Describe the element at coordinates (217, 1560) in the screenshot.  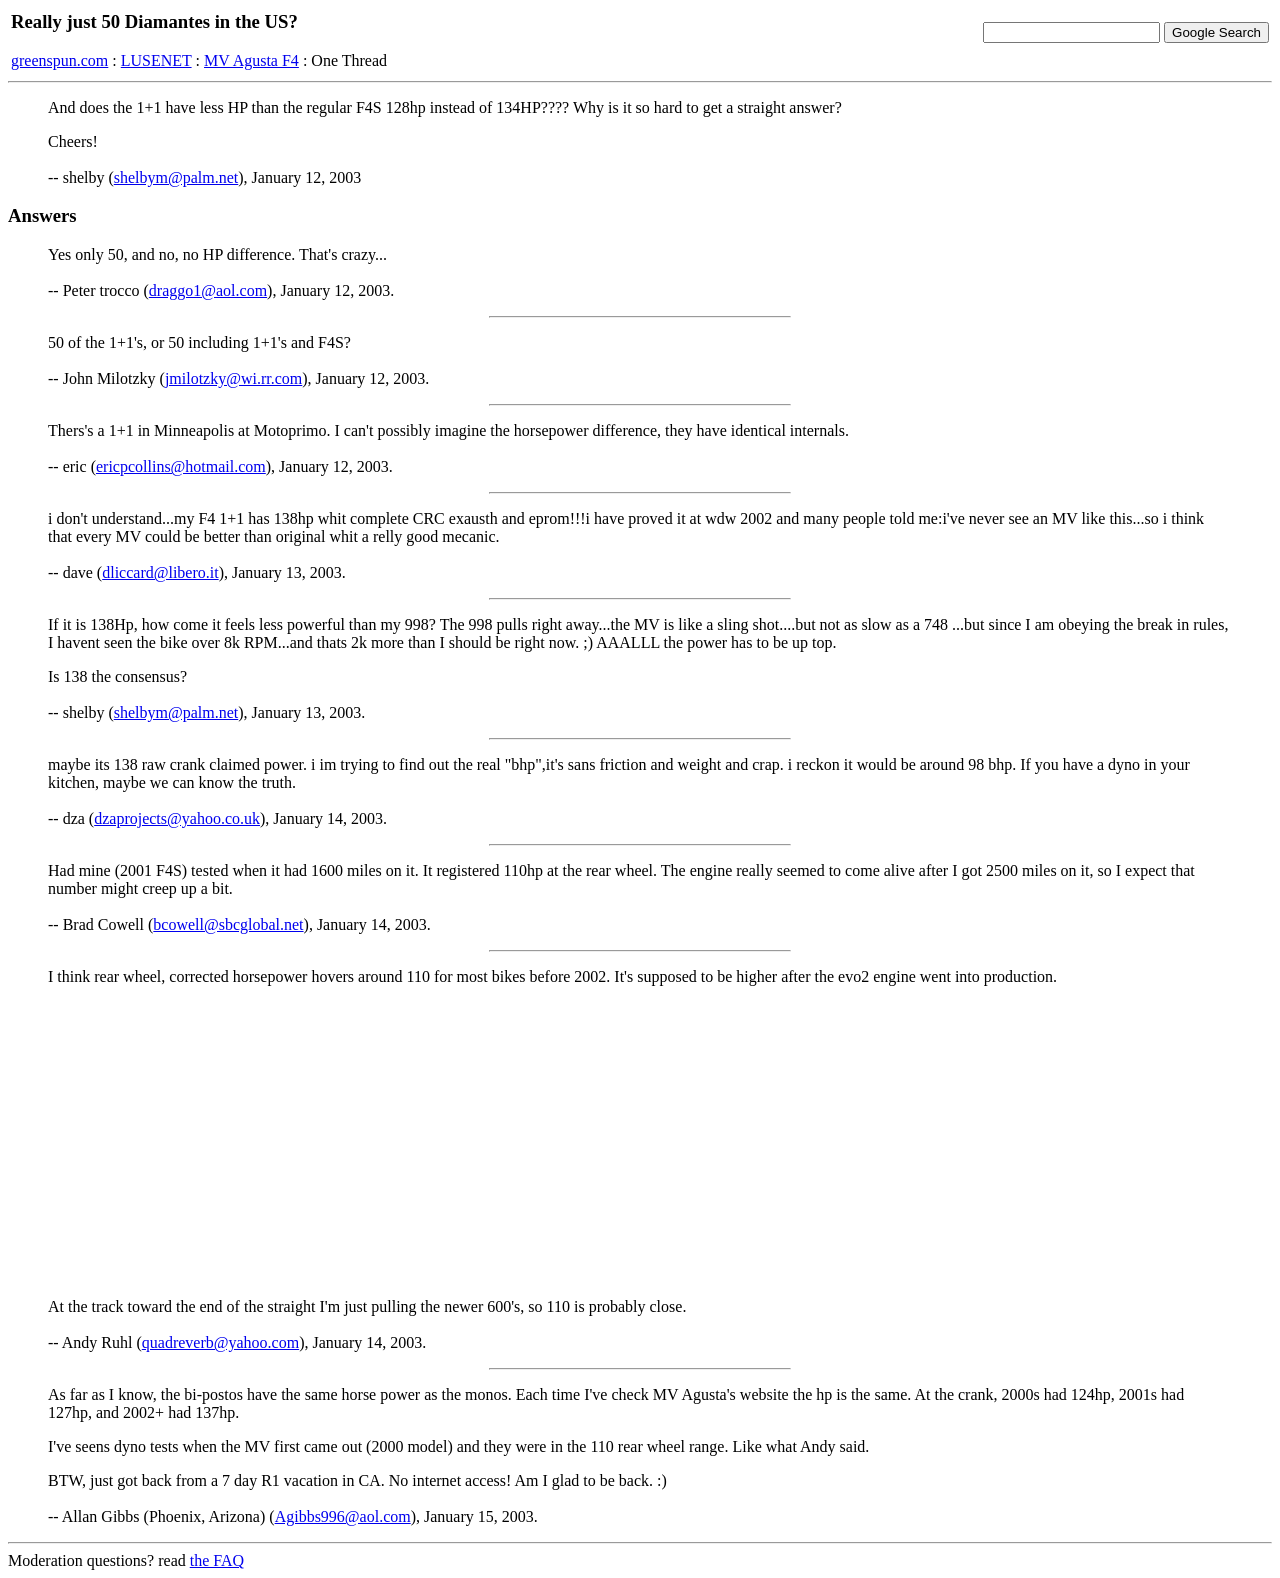
I see `the FAQ` at that location.